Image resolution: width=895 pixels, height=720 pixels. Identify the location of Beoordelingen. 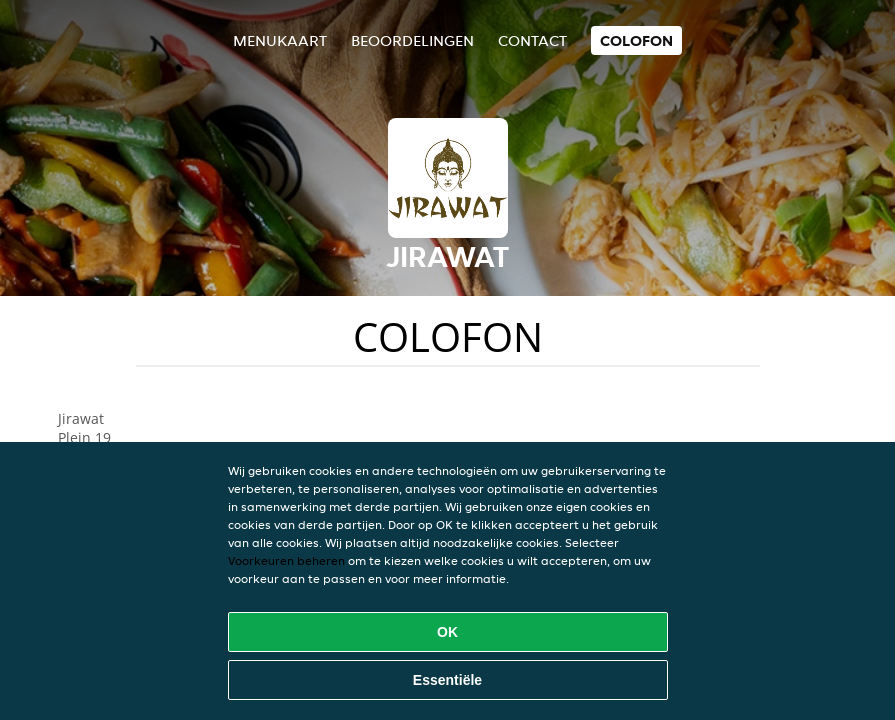
(412, 40).